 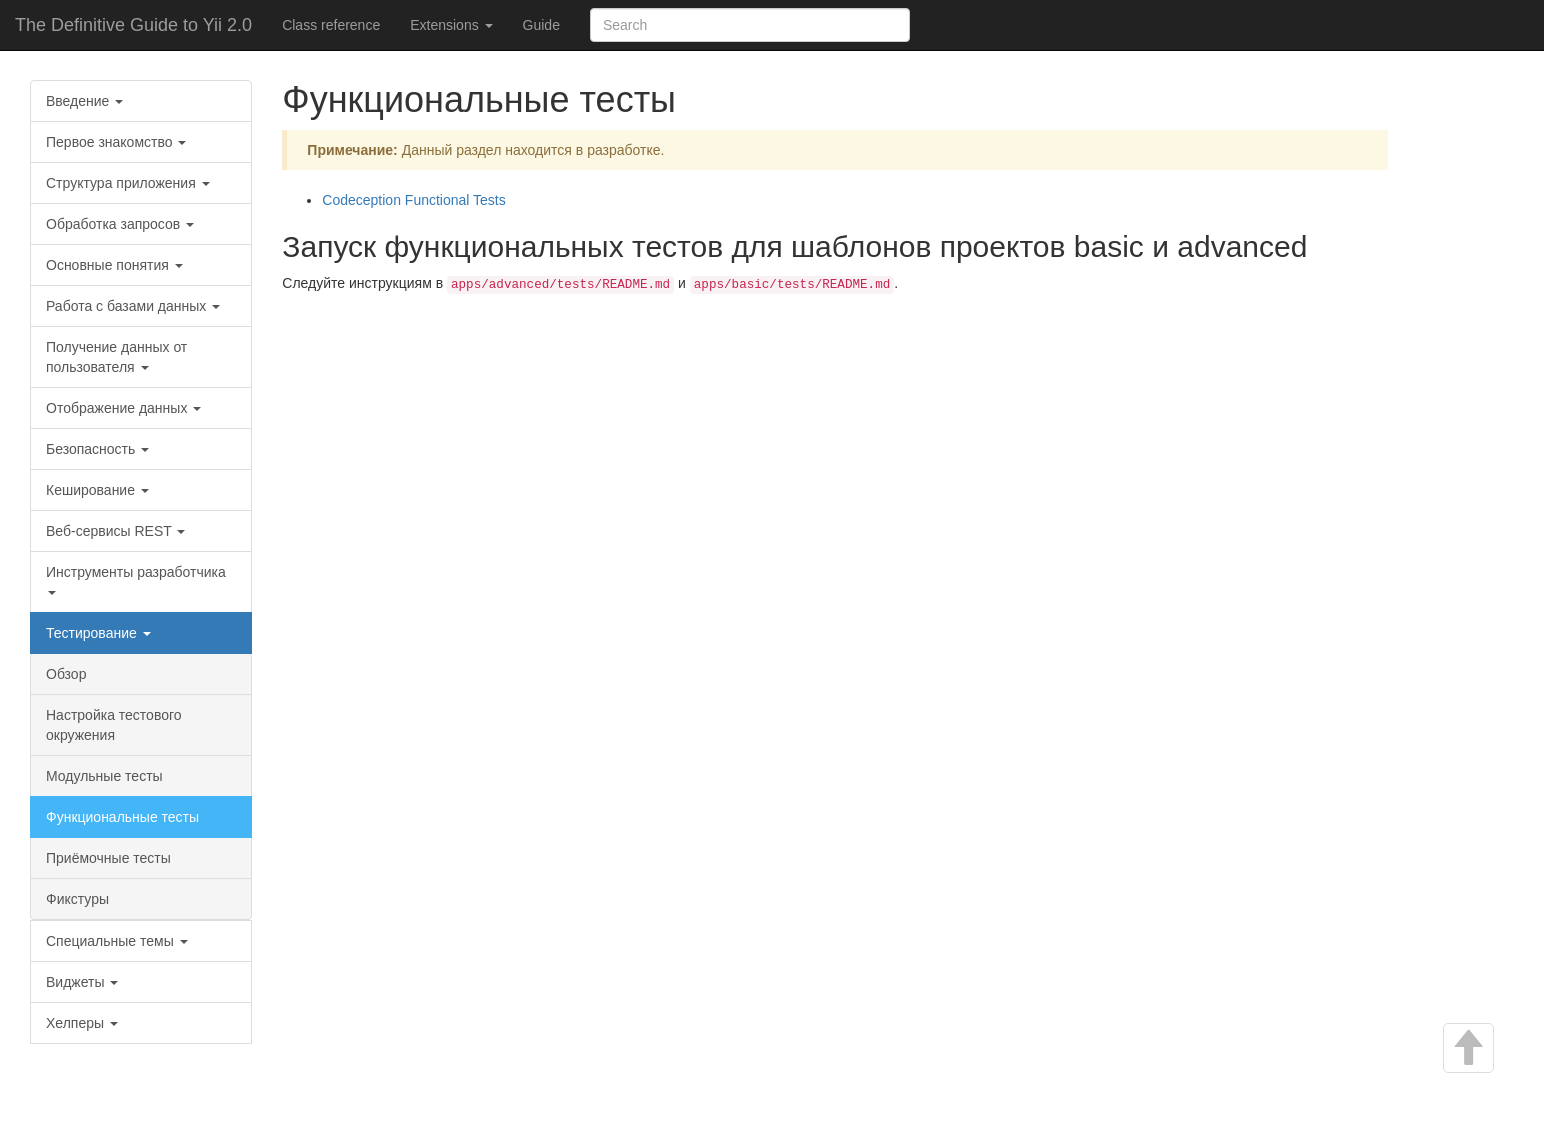 I want to click on Функциональные тесты, so click(x=122, y=817).